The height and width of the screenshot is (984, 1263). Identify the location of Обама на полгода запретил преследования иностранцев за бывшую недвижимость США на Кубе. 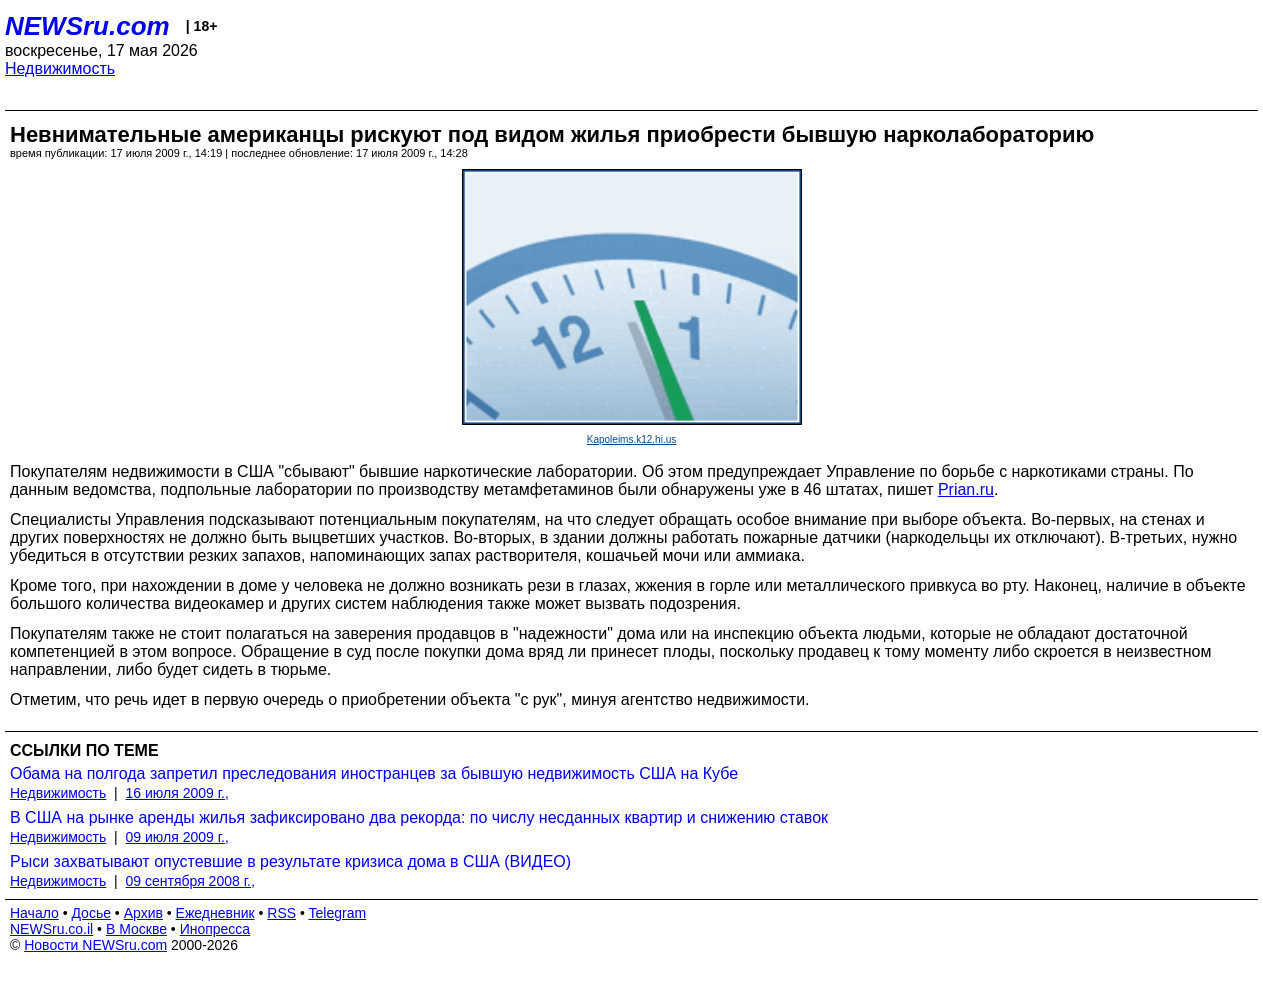
(374, 773).